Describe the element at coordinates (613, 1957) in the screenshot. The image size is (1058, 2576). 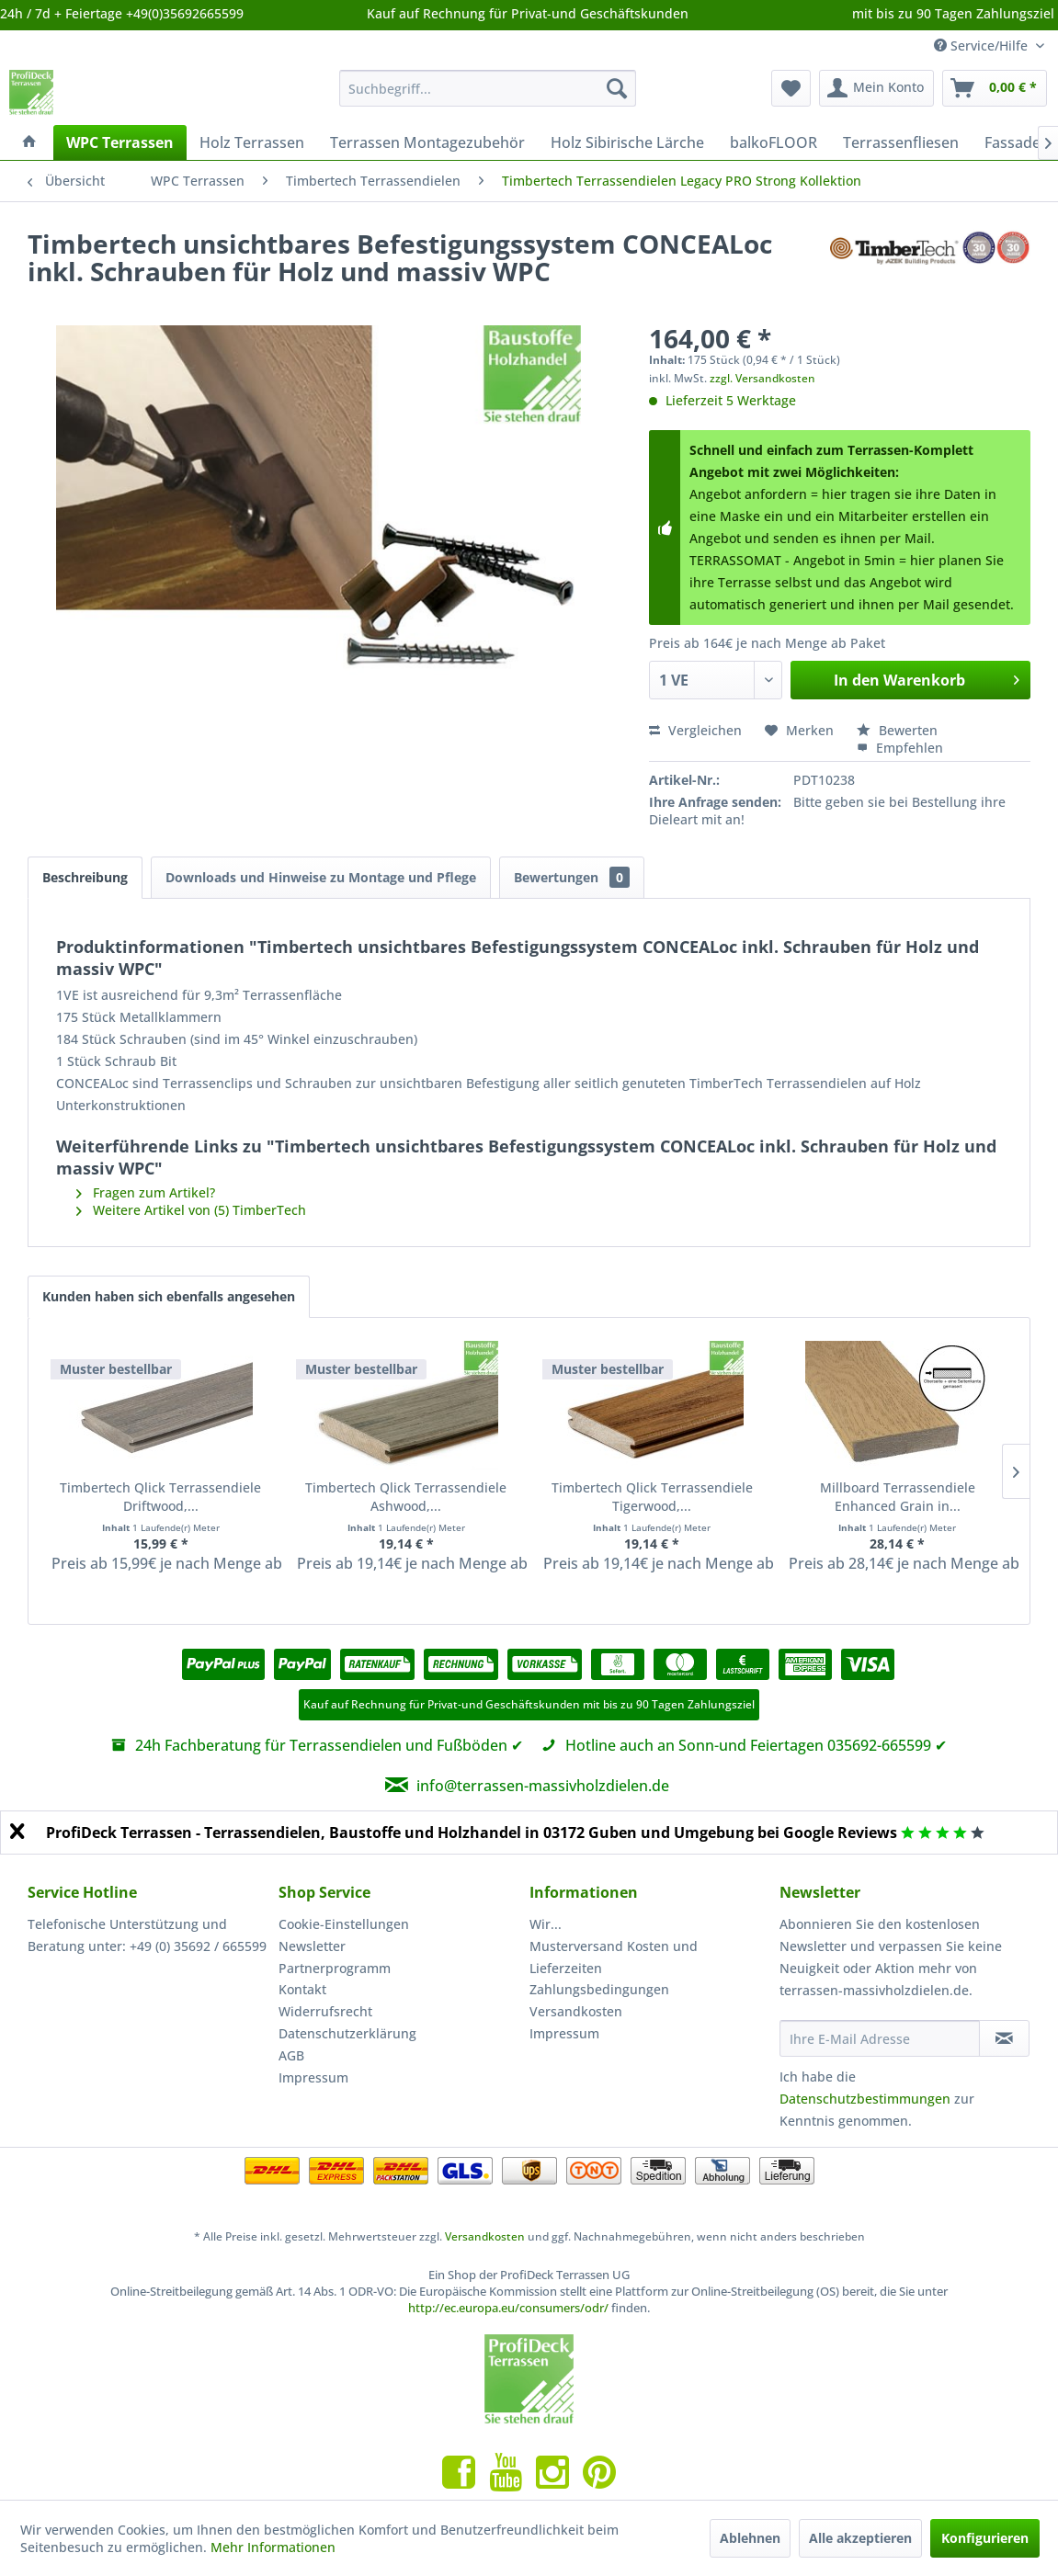
I see `Musterversand Kosten und Lieferzeiten` at that location.